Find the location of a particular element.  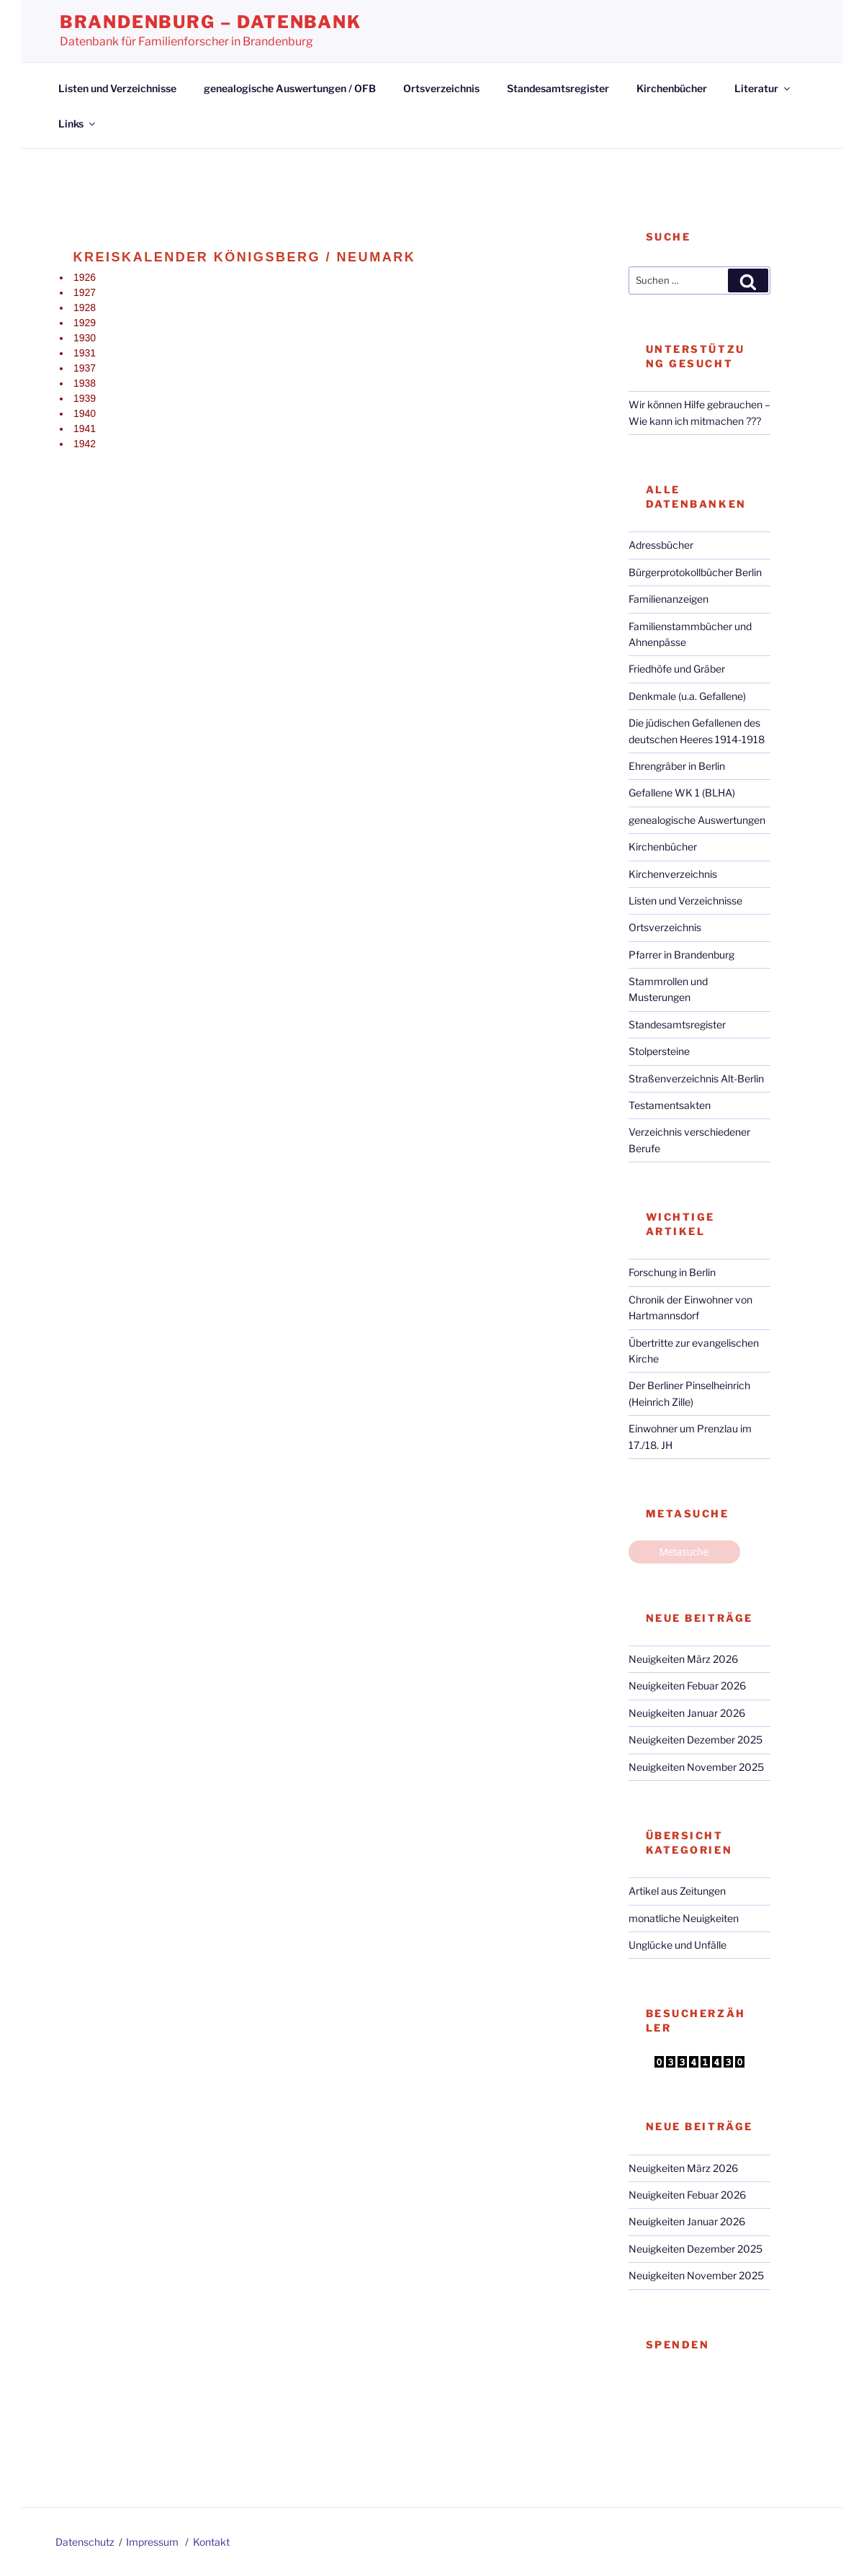

Standesamtsregister is located at coordinates (558, 88).